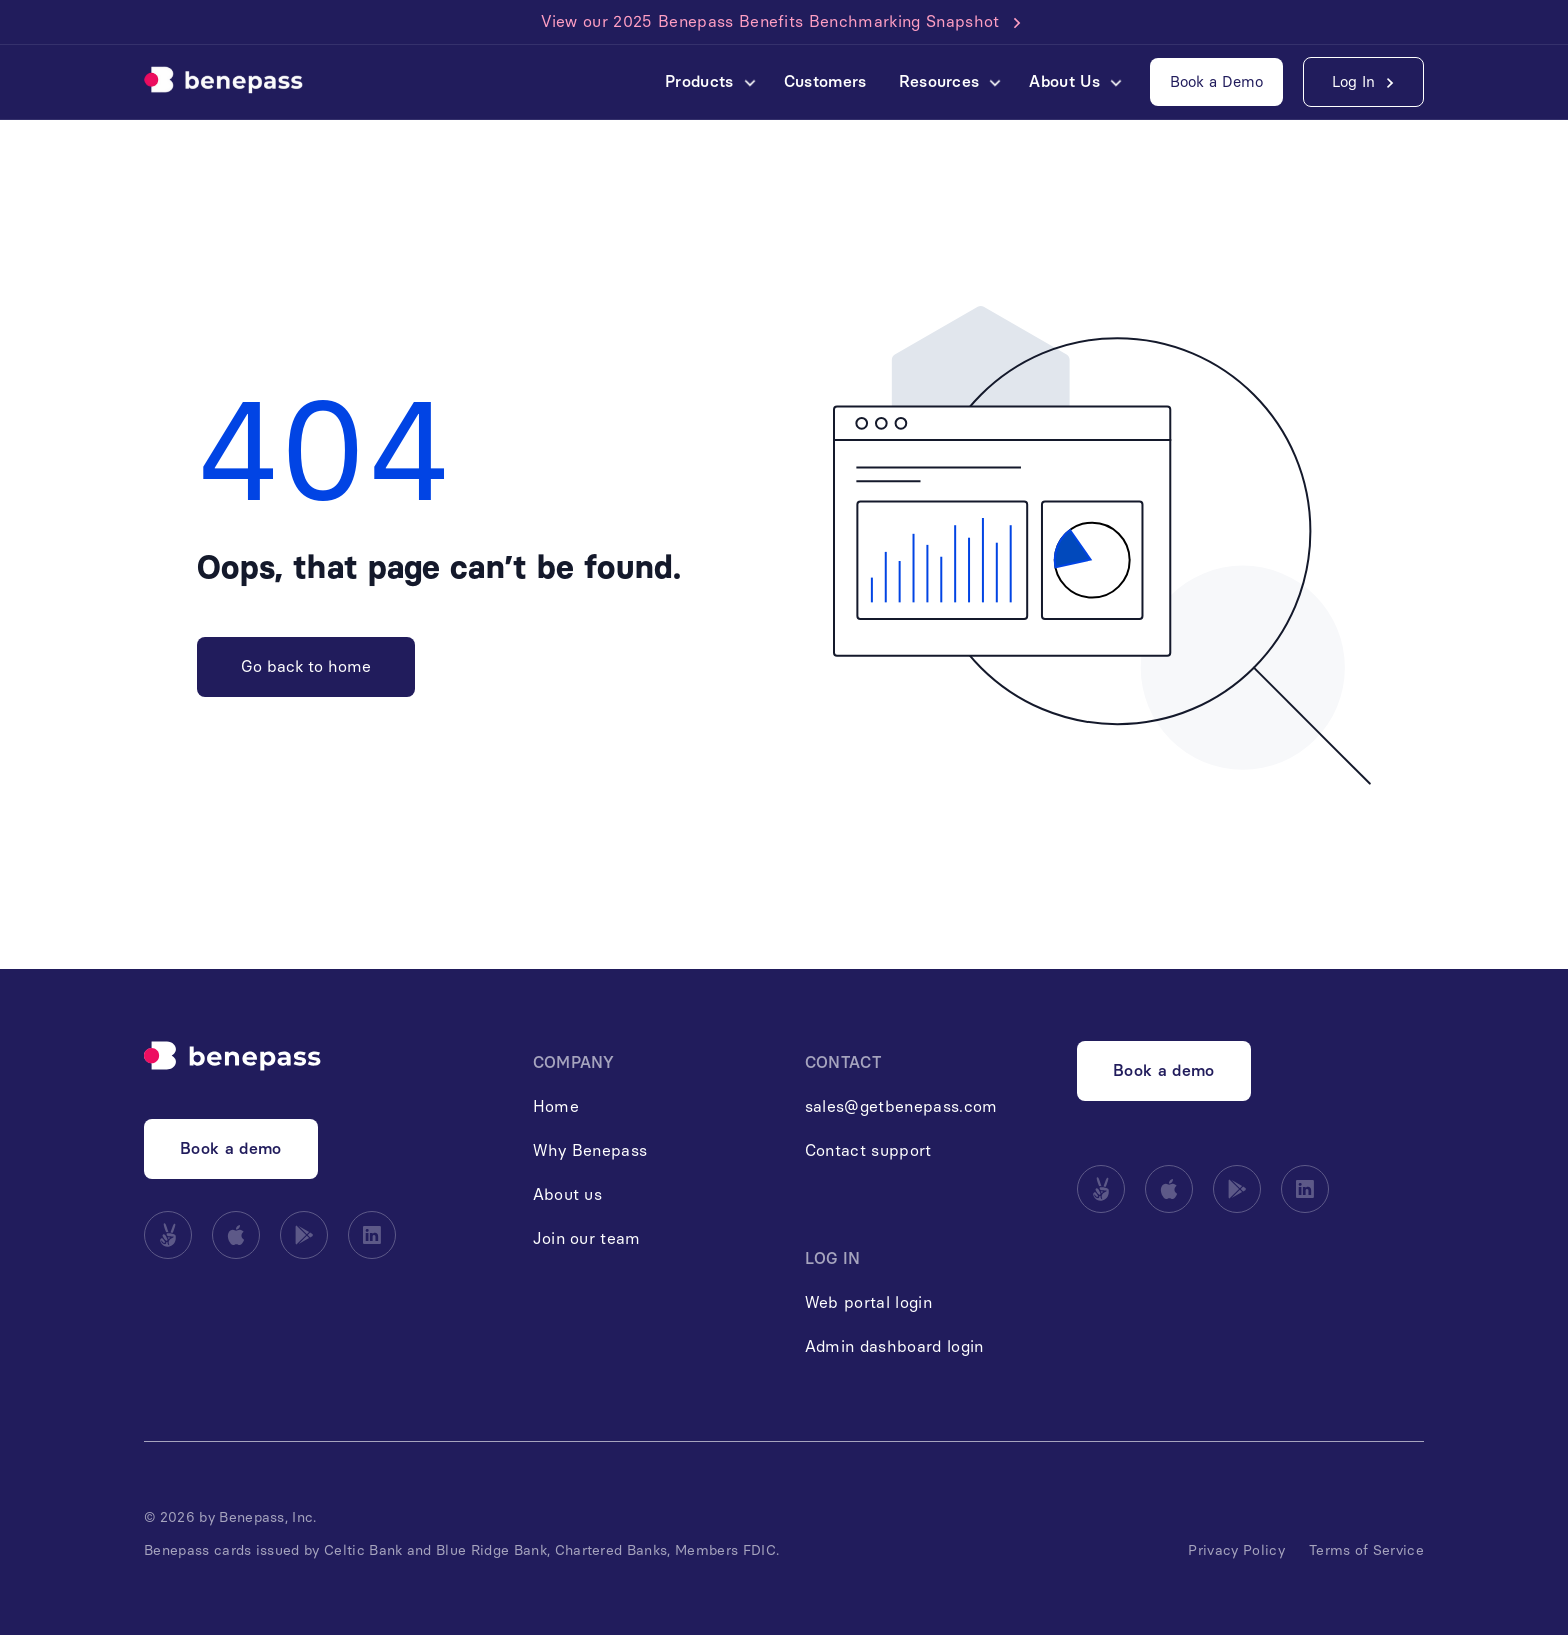  Describe the element at coordinates (556, 1106) in the screenshot. I see `Home` at that location.